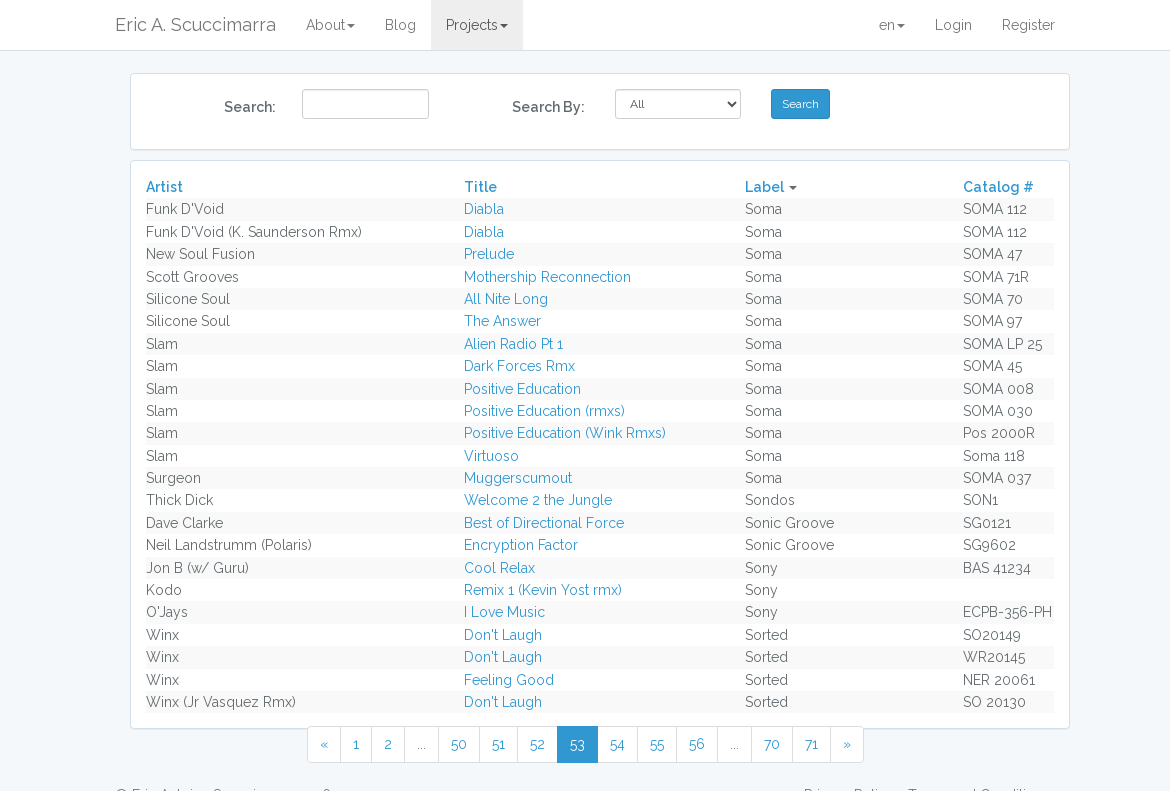 The height and width of the screenshot is (791, 1170). I want to click on Projects, so click(477, 25).